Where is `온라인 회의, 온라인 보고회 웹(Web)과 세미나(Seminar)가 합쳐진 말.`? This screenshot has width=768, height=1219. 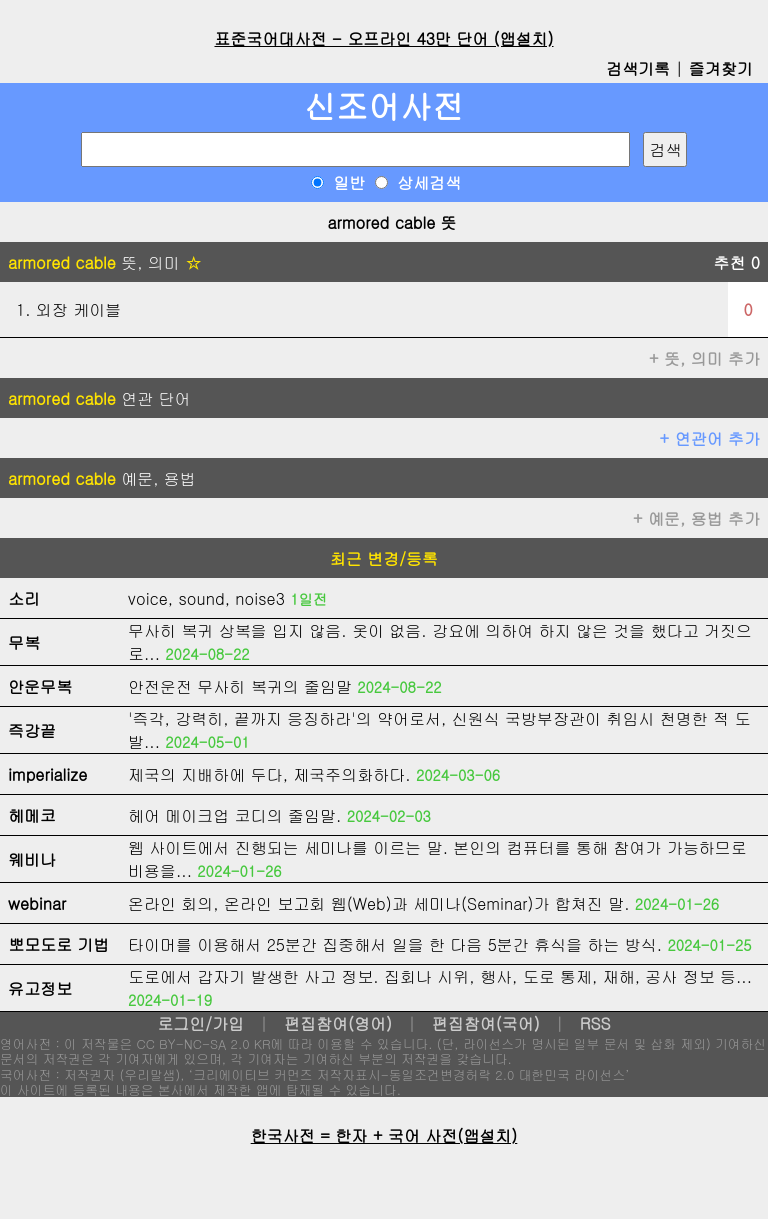
온라인 회의, 온라인 보고회 웹(Web)과 세미나(Seminar)가 합쳐진 말. is located at coordinates (379, 903).